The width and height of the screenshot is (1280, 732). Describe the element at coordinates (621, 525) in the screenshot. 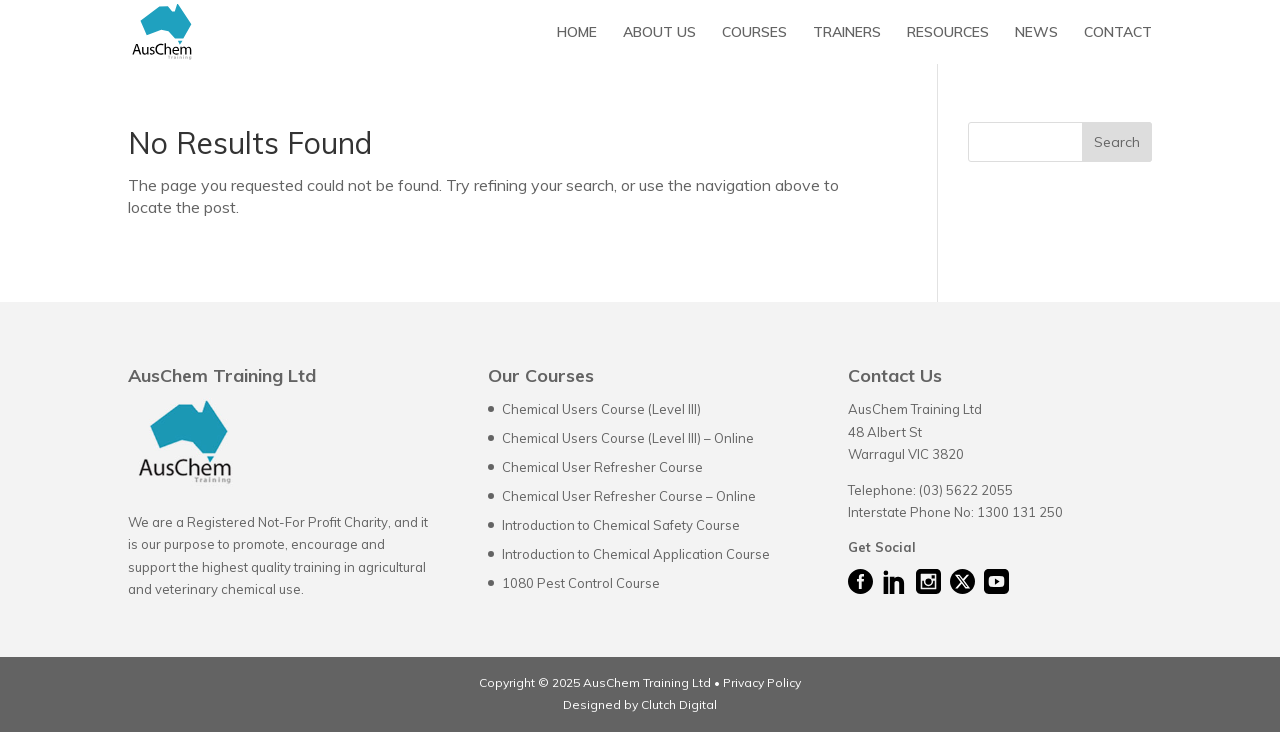

I see `Introduction to Chemical Safety Course` at that location.